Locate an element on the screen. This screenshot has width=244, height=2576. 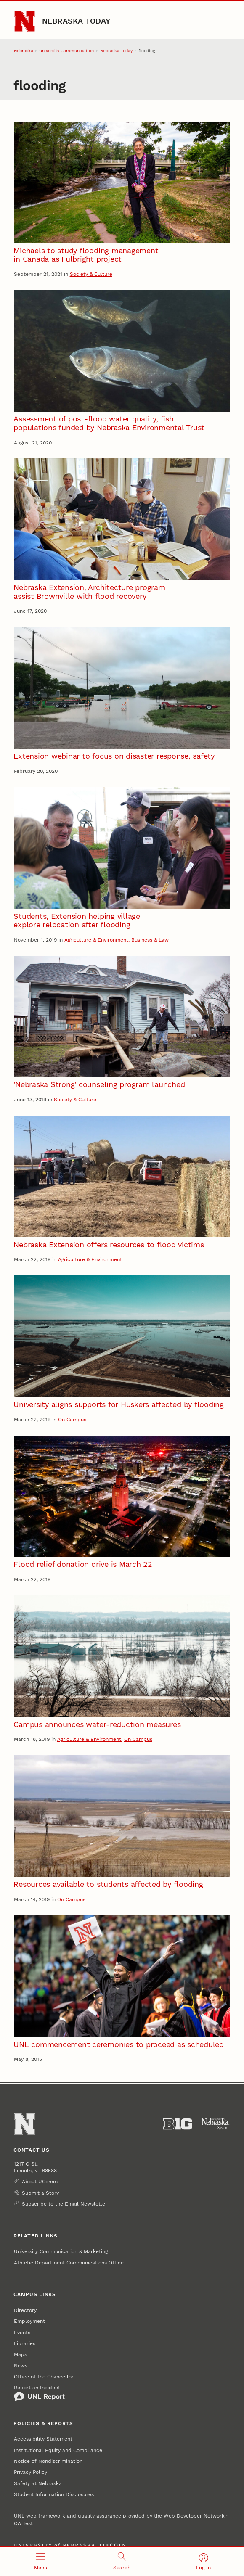
Submit a Story is located at coordinates (40, 2193).